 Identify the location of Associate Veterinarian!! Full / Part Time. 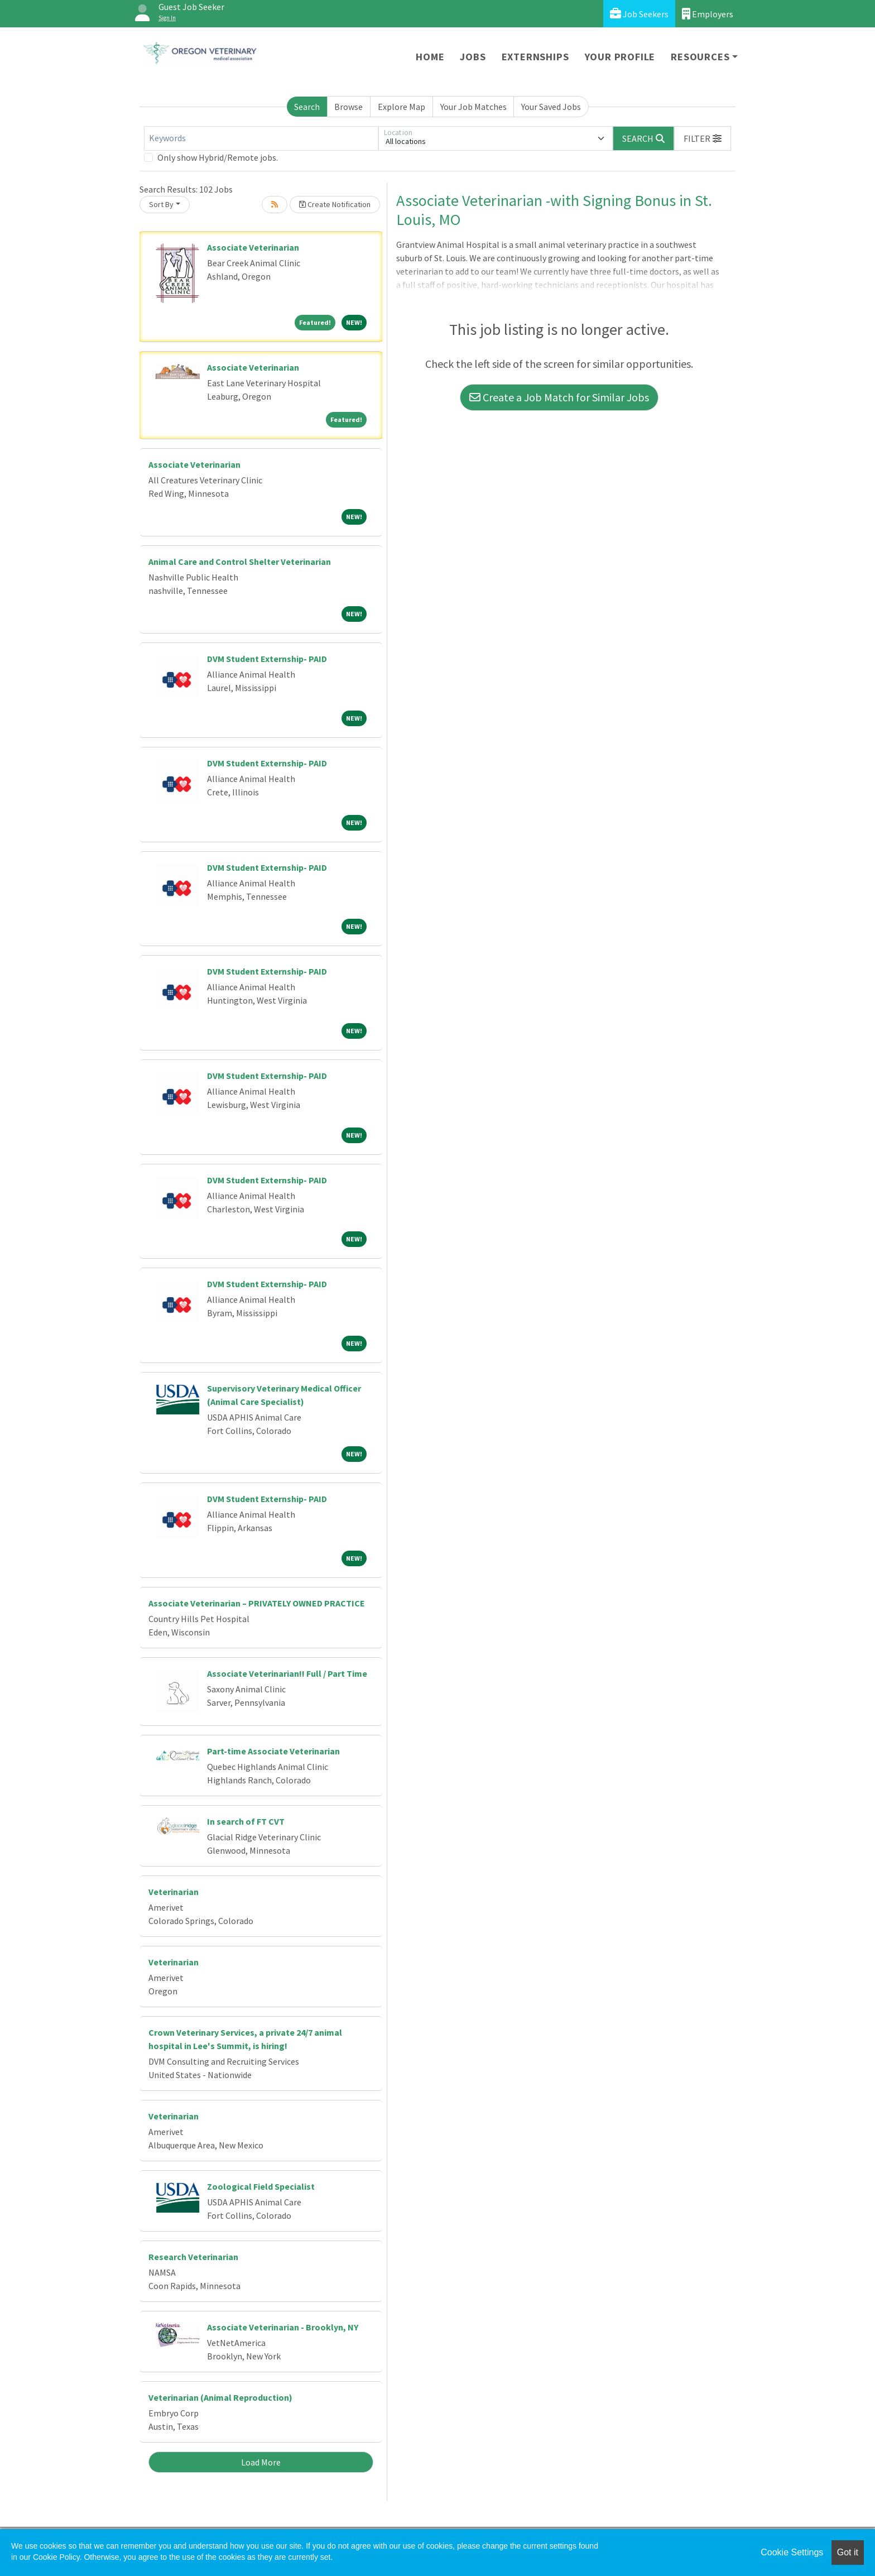
(287, 1673).